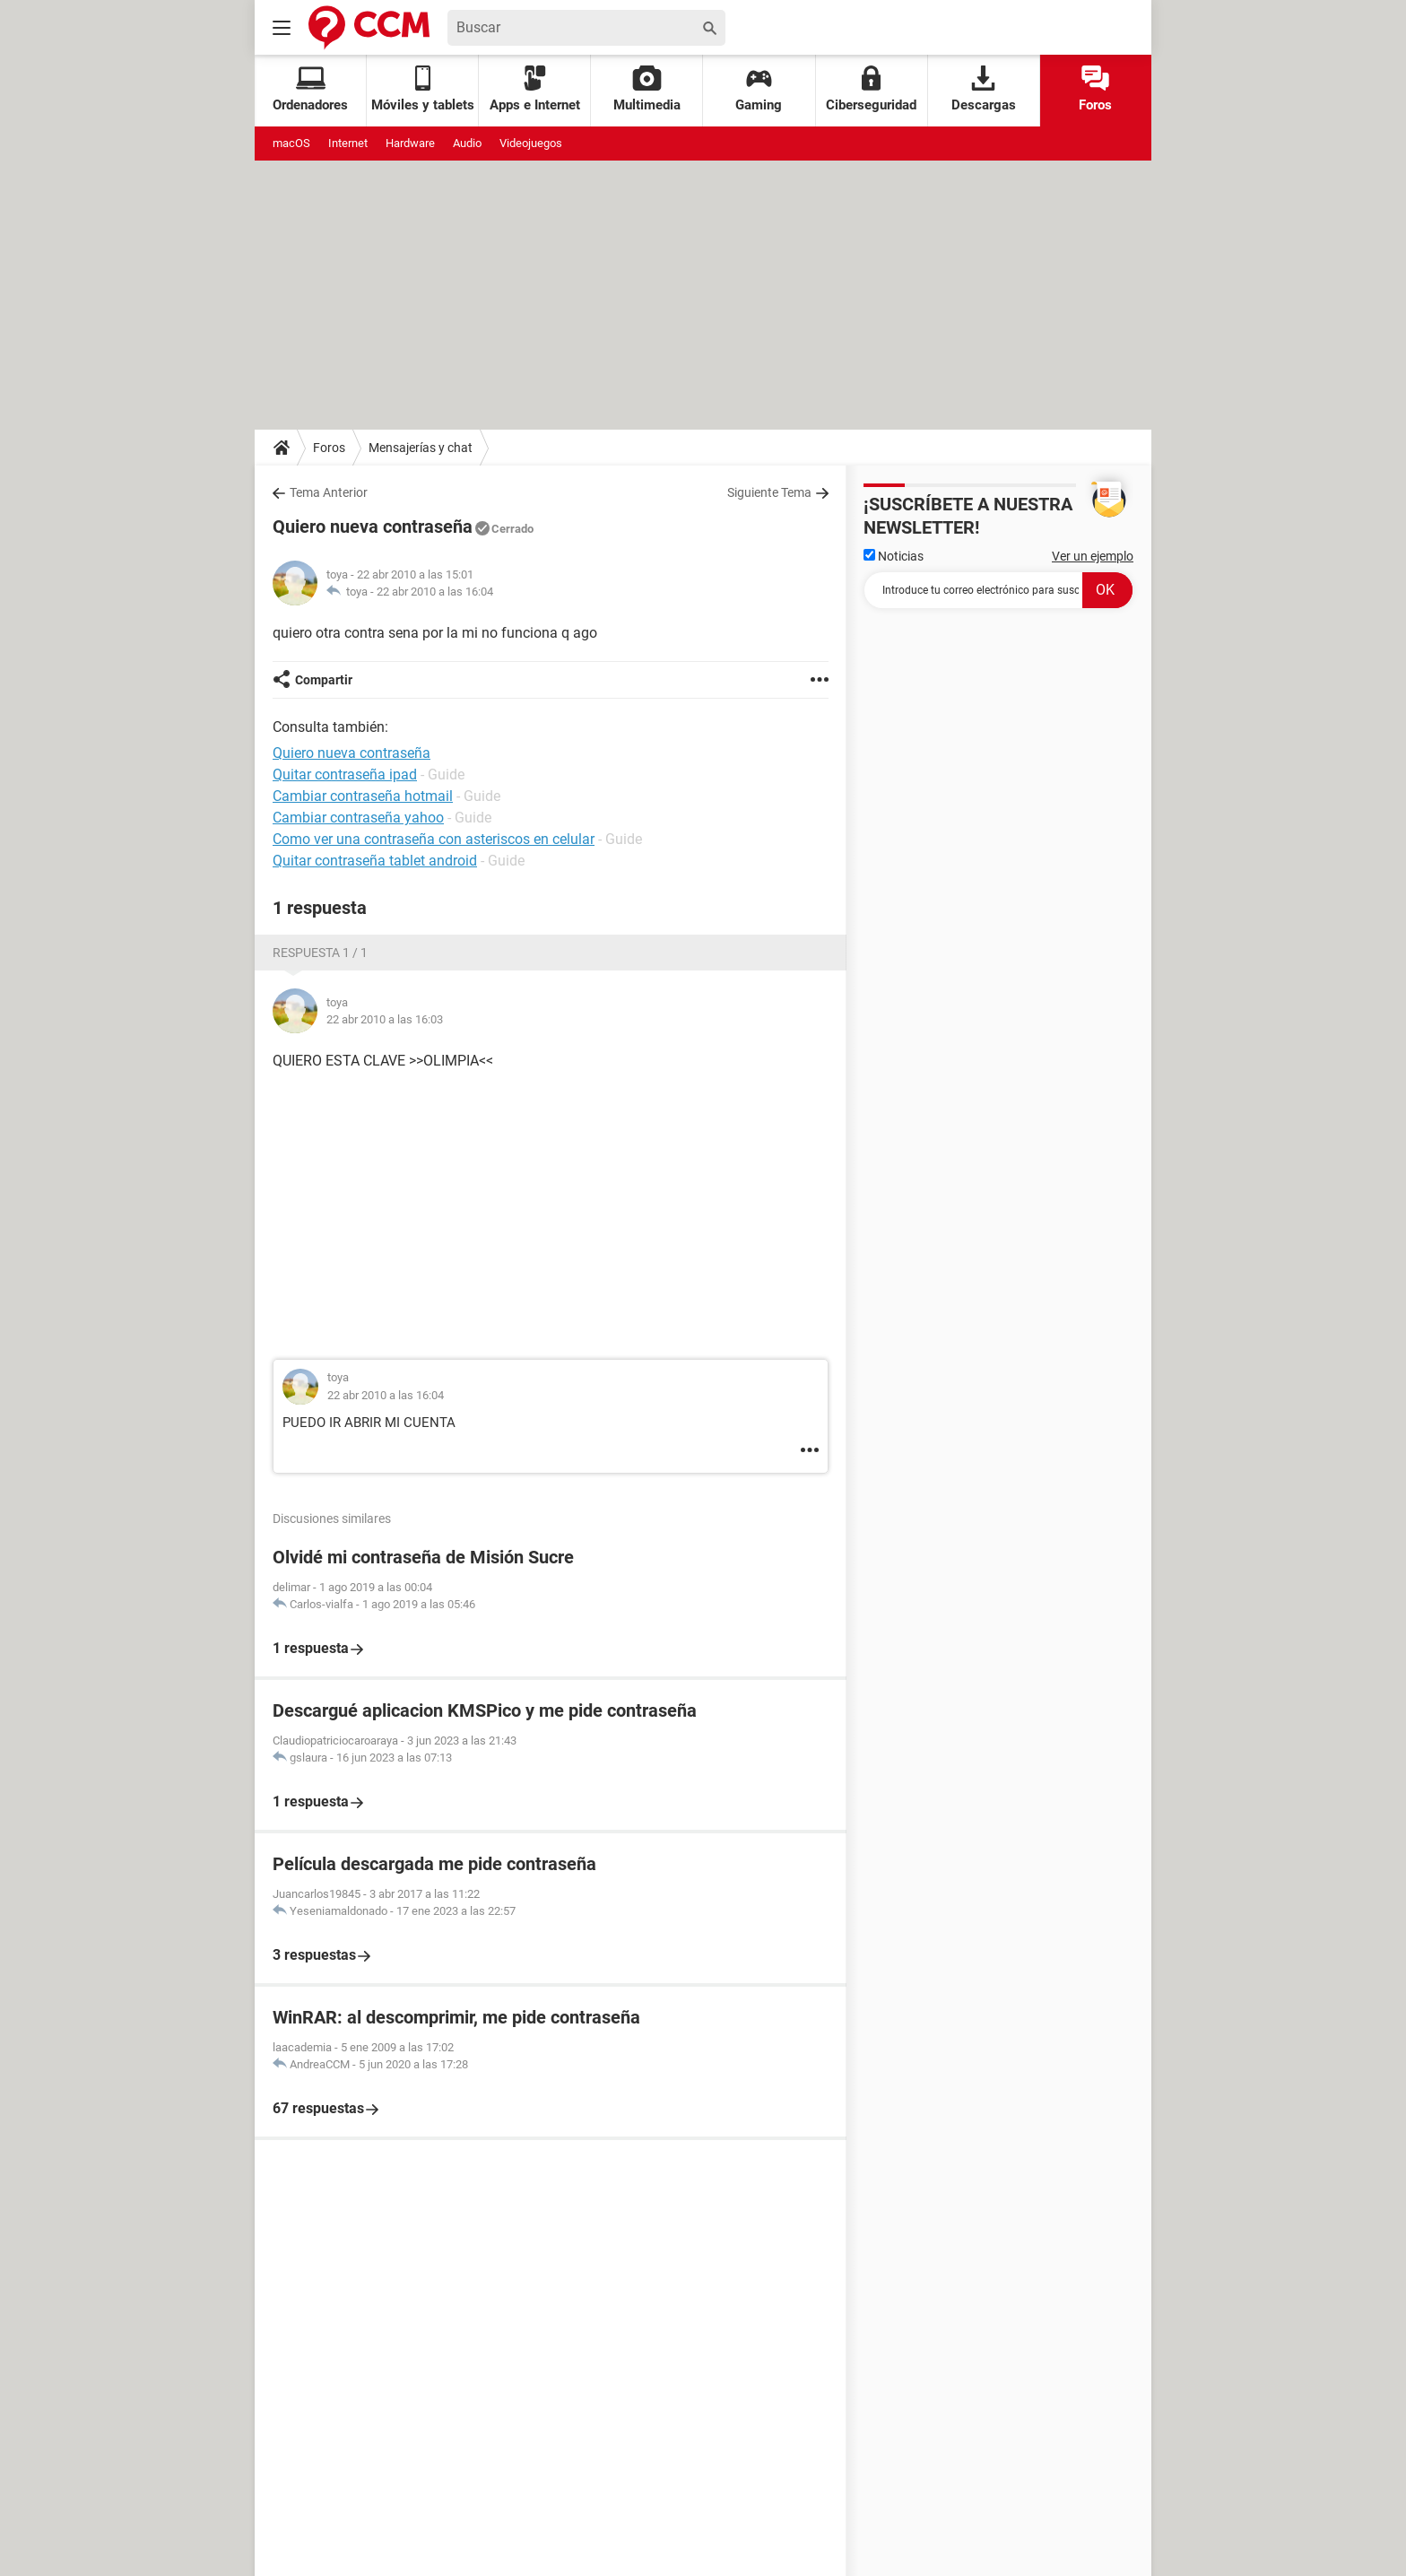 The height and width of the screenshot is (2576, 1406). What do you see at coordinates (434, 839) in the screenshot?
I see `Como ver una contraseña con asteriscos en celular` at bounding box center [434, 839].